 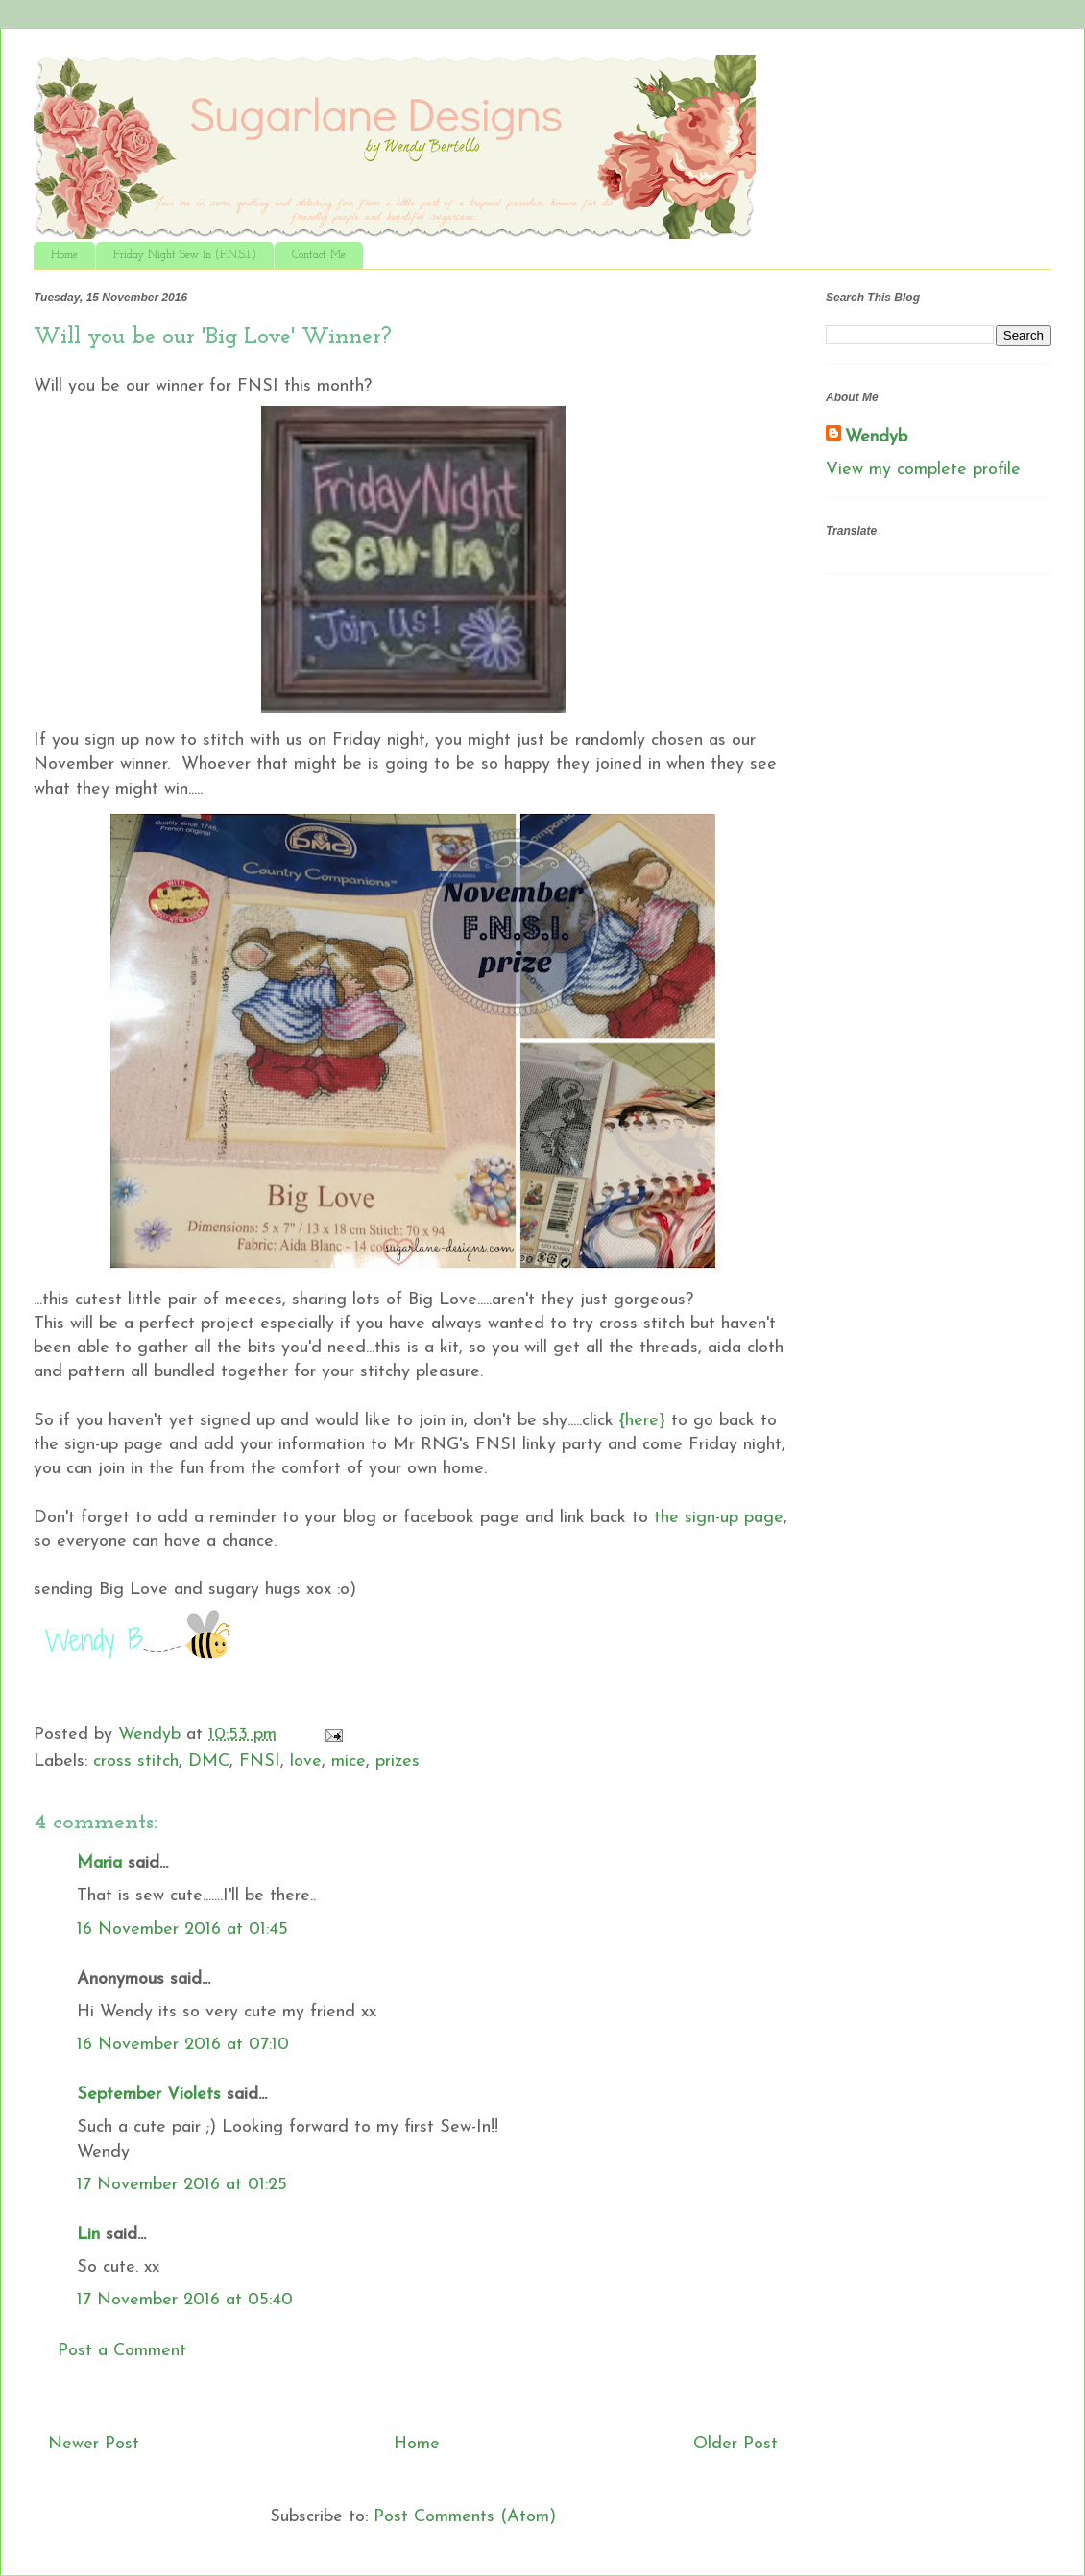 What do you see at coordinates (182, 1929) in the screenshot?
I see `16 November 2016 at 01:45` at bounding box center [182, 1929].